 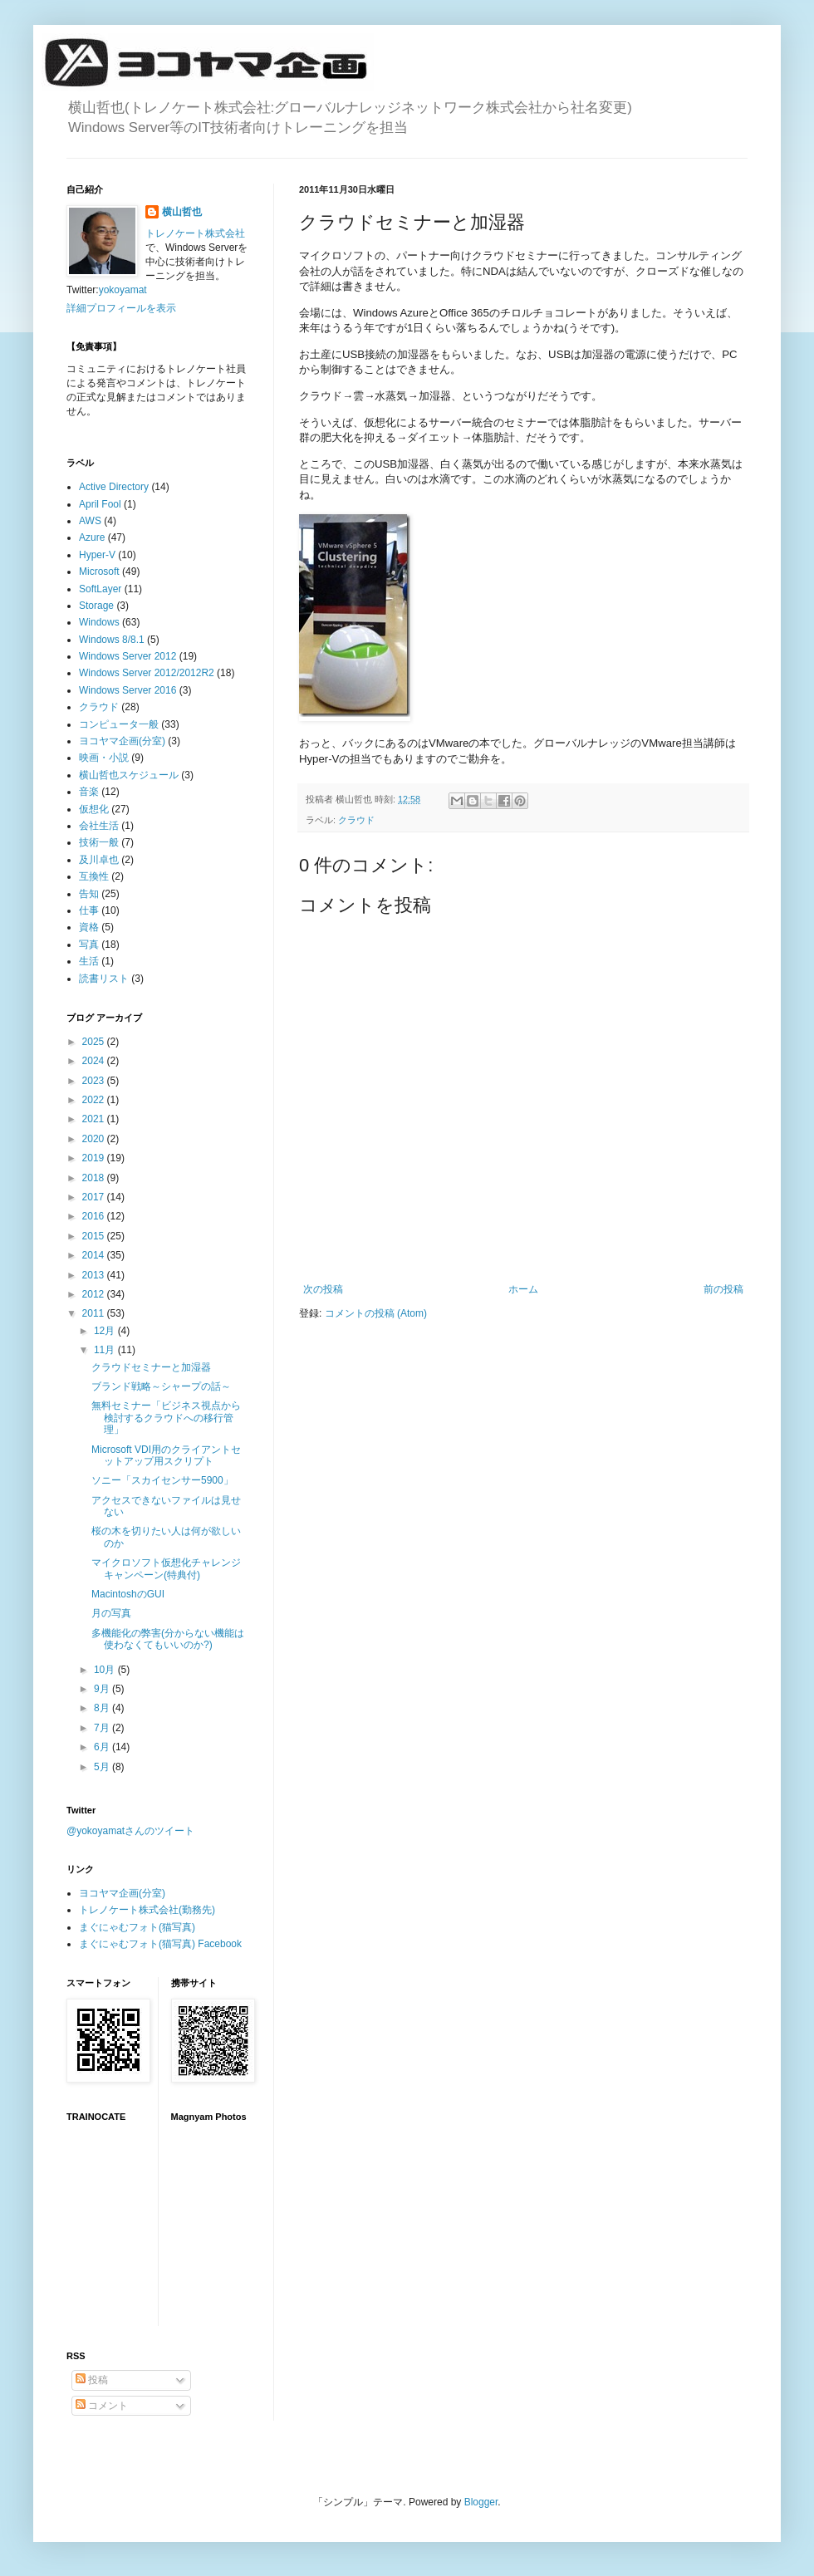 What do you see at coordinates (89, 927) in the screenshot?
I see `資格` at bounding box center [89, 927].